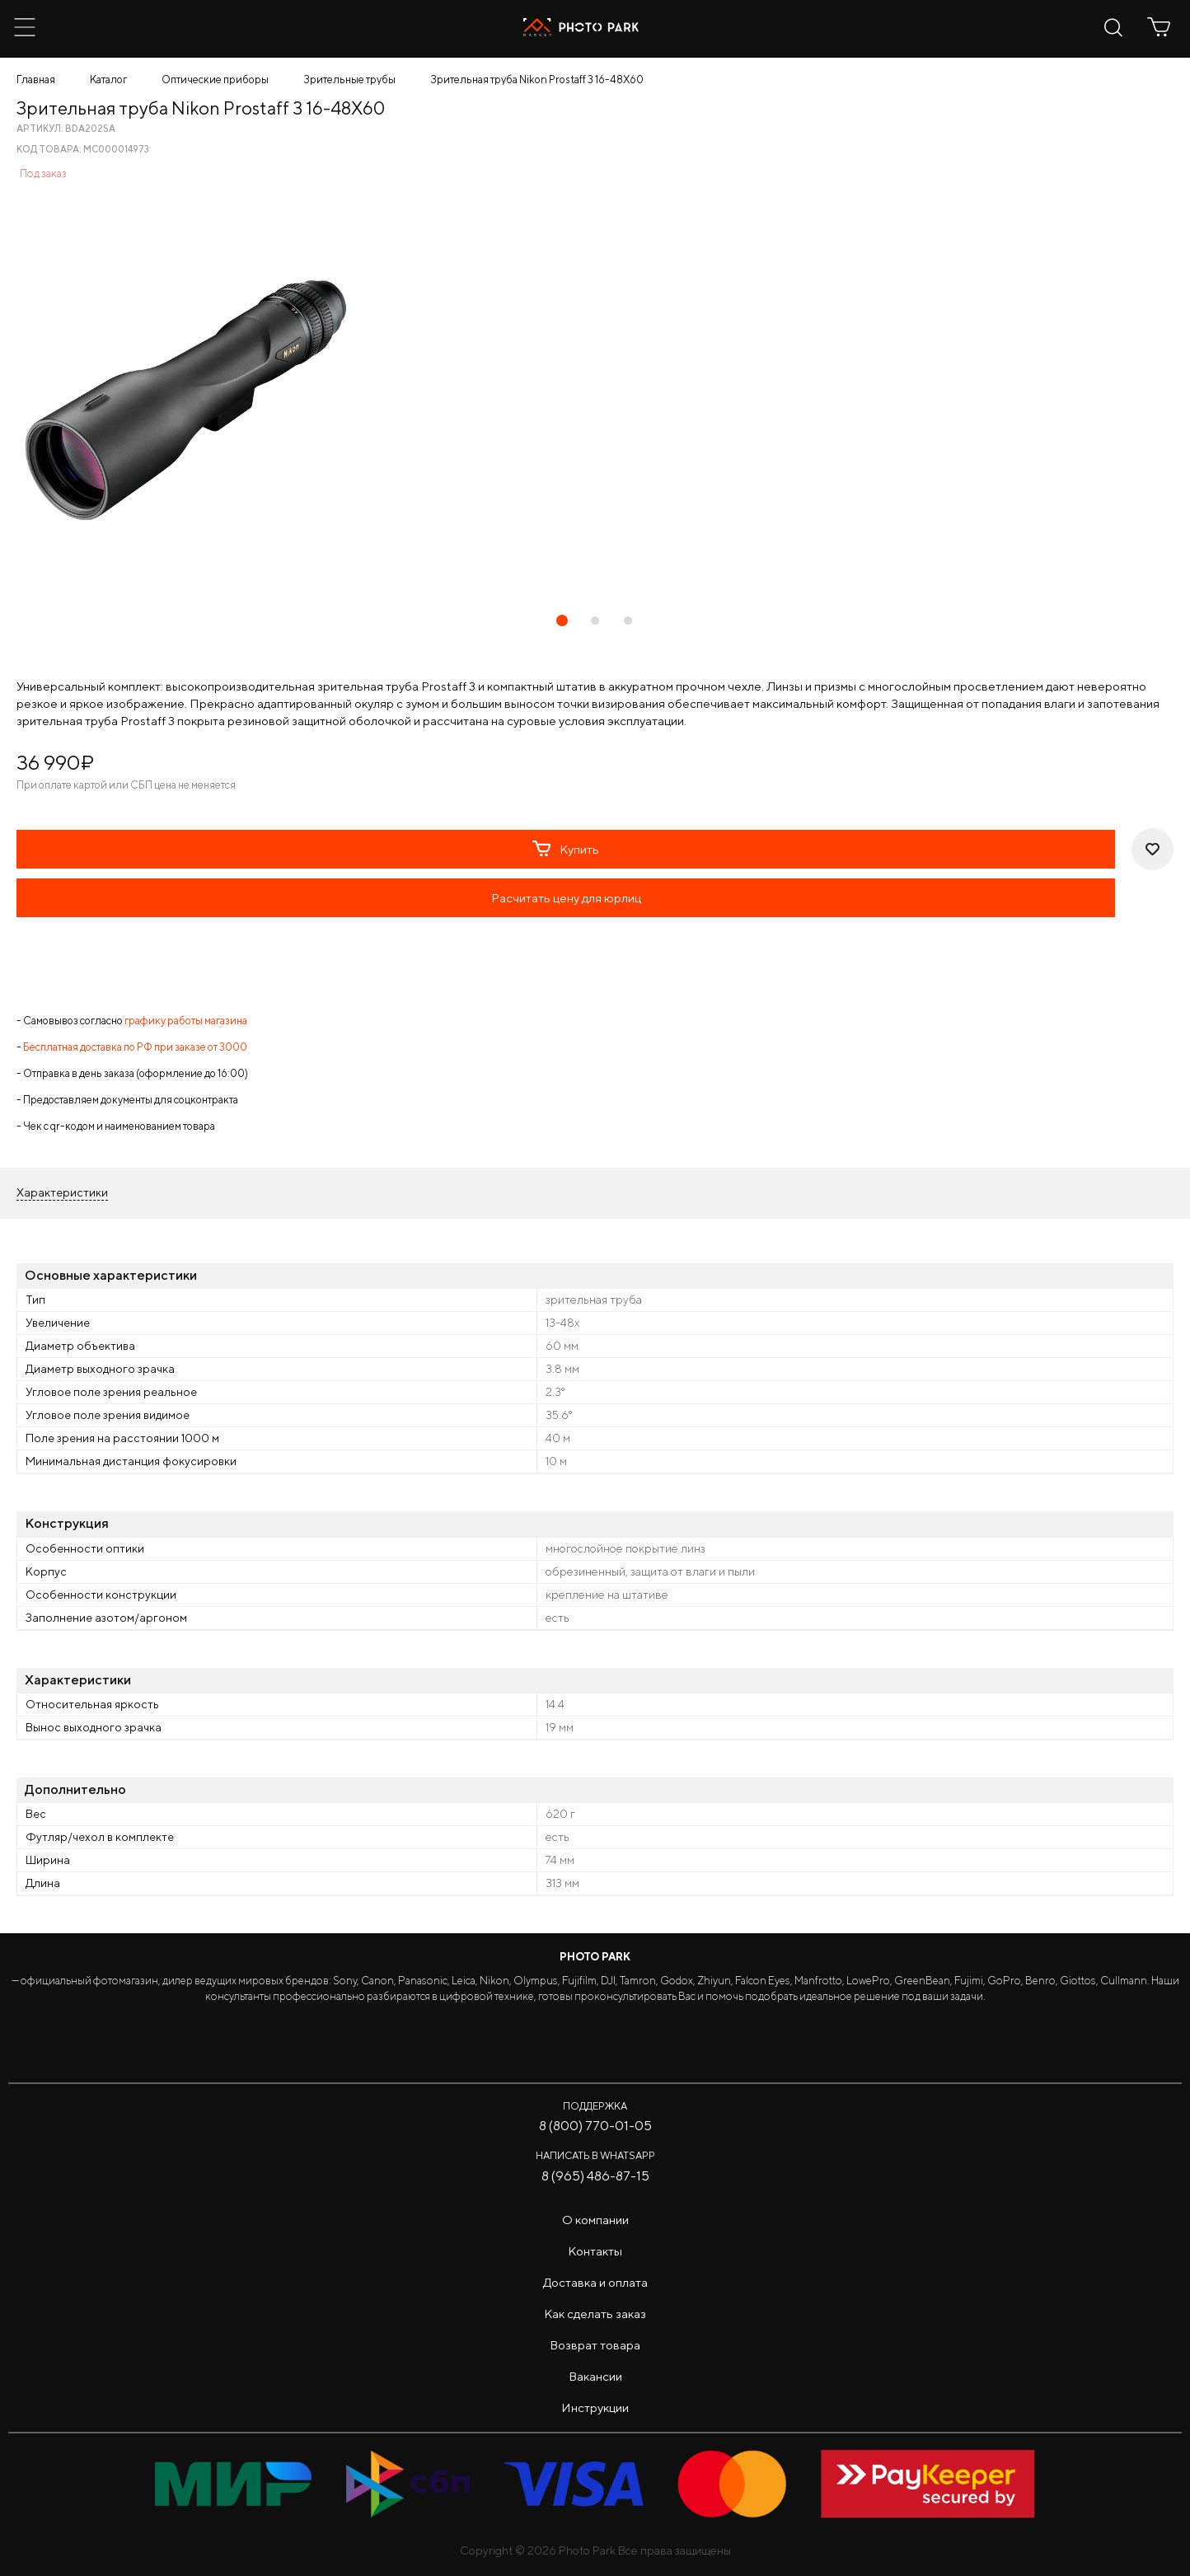 This screenshot has height=2576, width=1190. What do you see at coordinates (595, 2176) in the screenshot?
I see `8 (965) 486-87-15` at bounding box center [595, 2176].